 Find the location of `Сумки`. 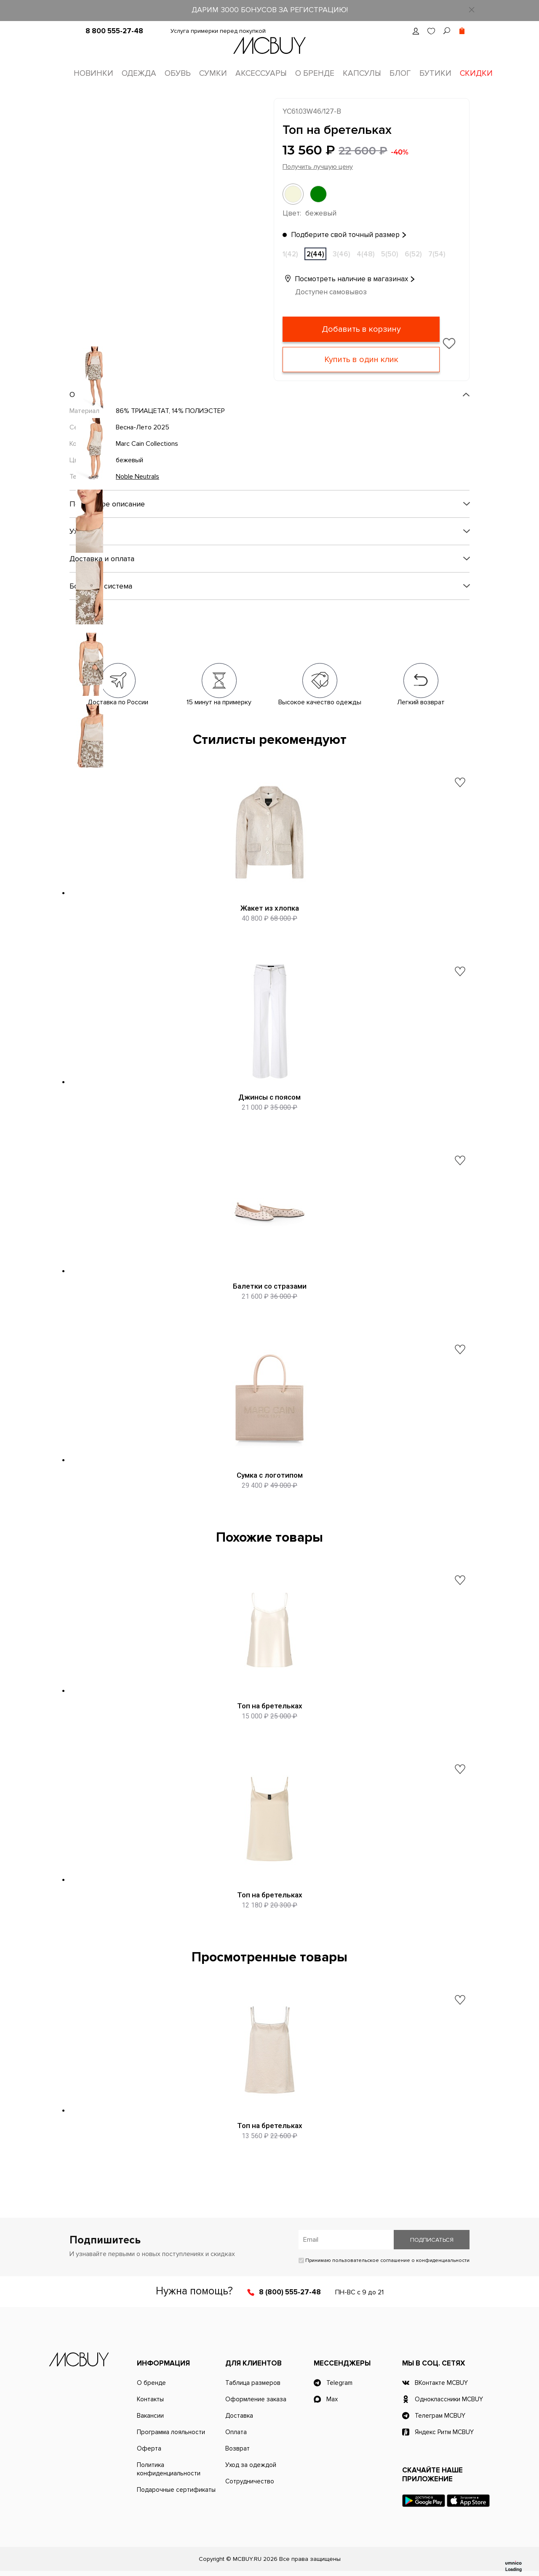

Сумки is located at coordinates (213, 73).